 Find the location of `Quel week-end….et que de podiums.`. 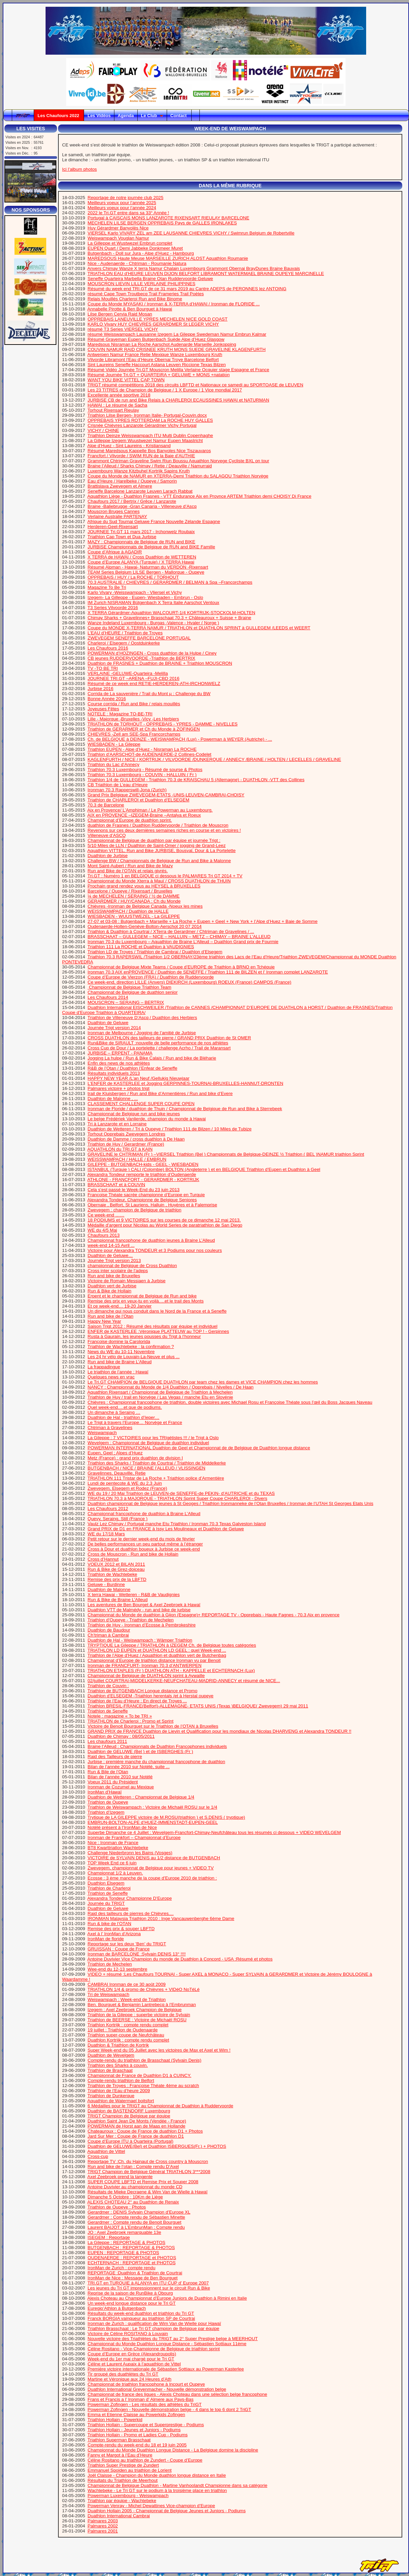

Quel week-end….et que de podiums. is located at coordinates (125, 1407).